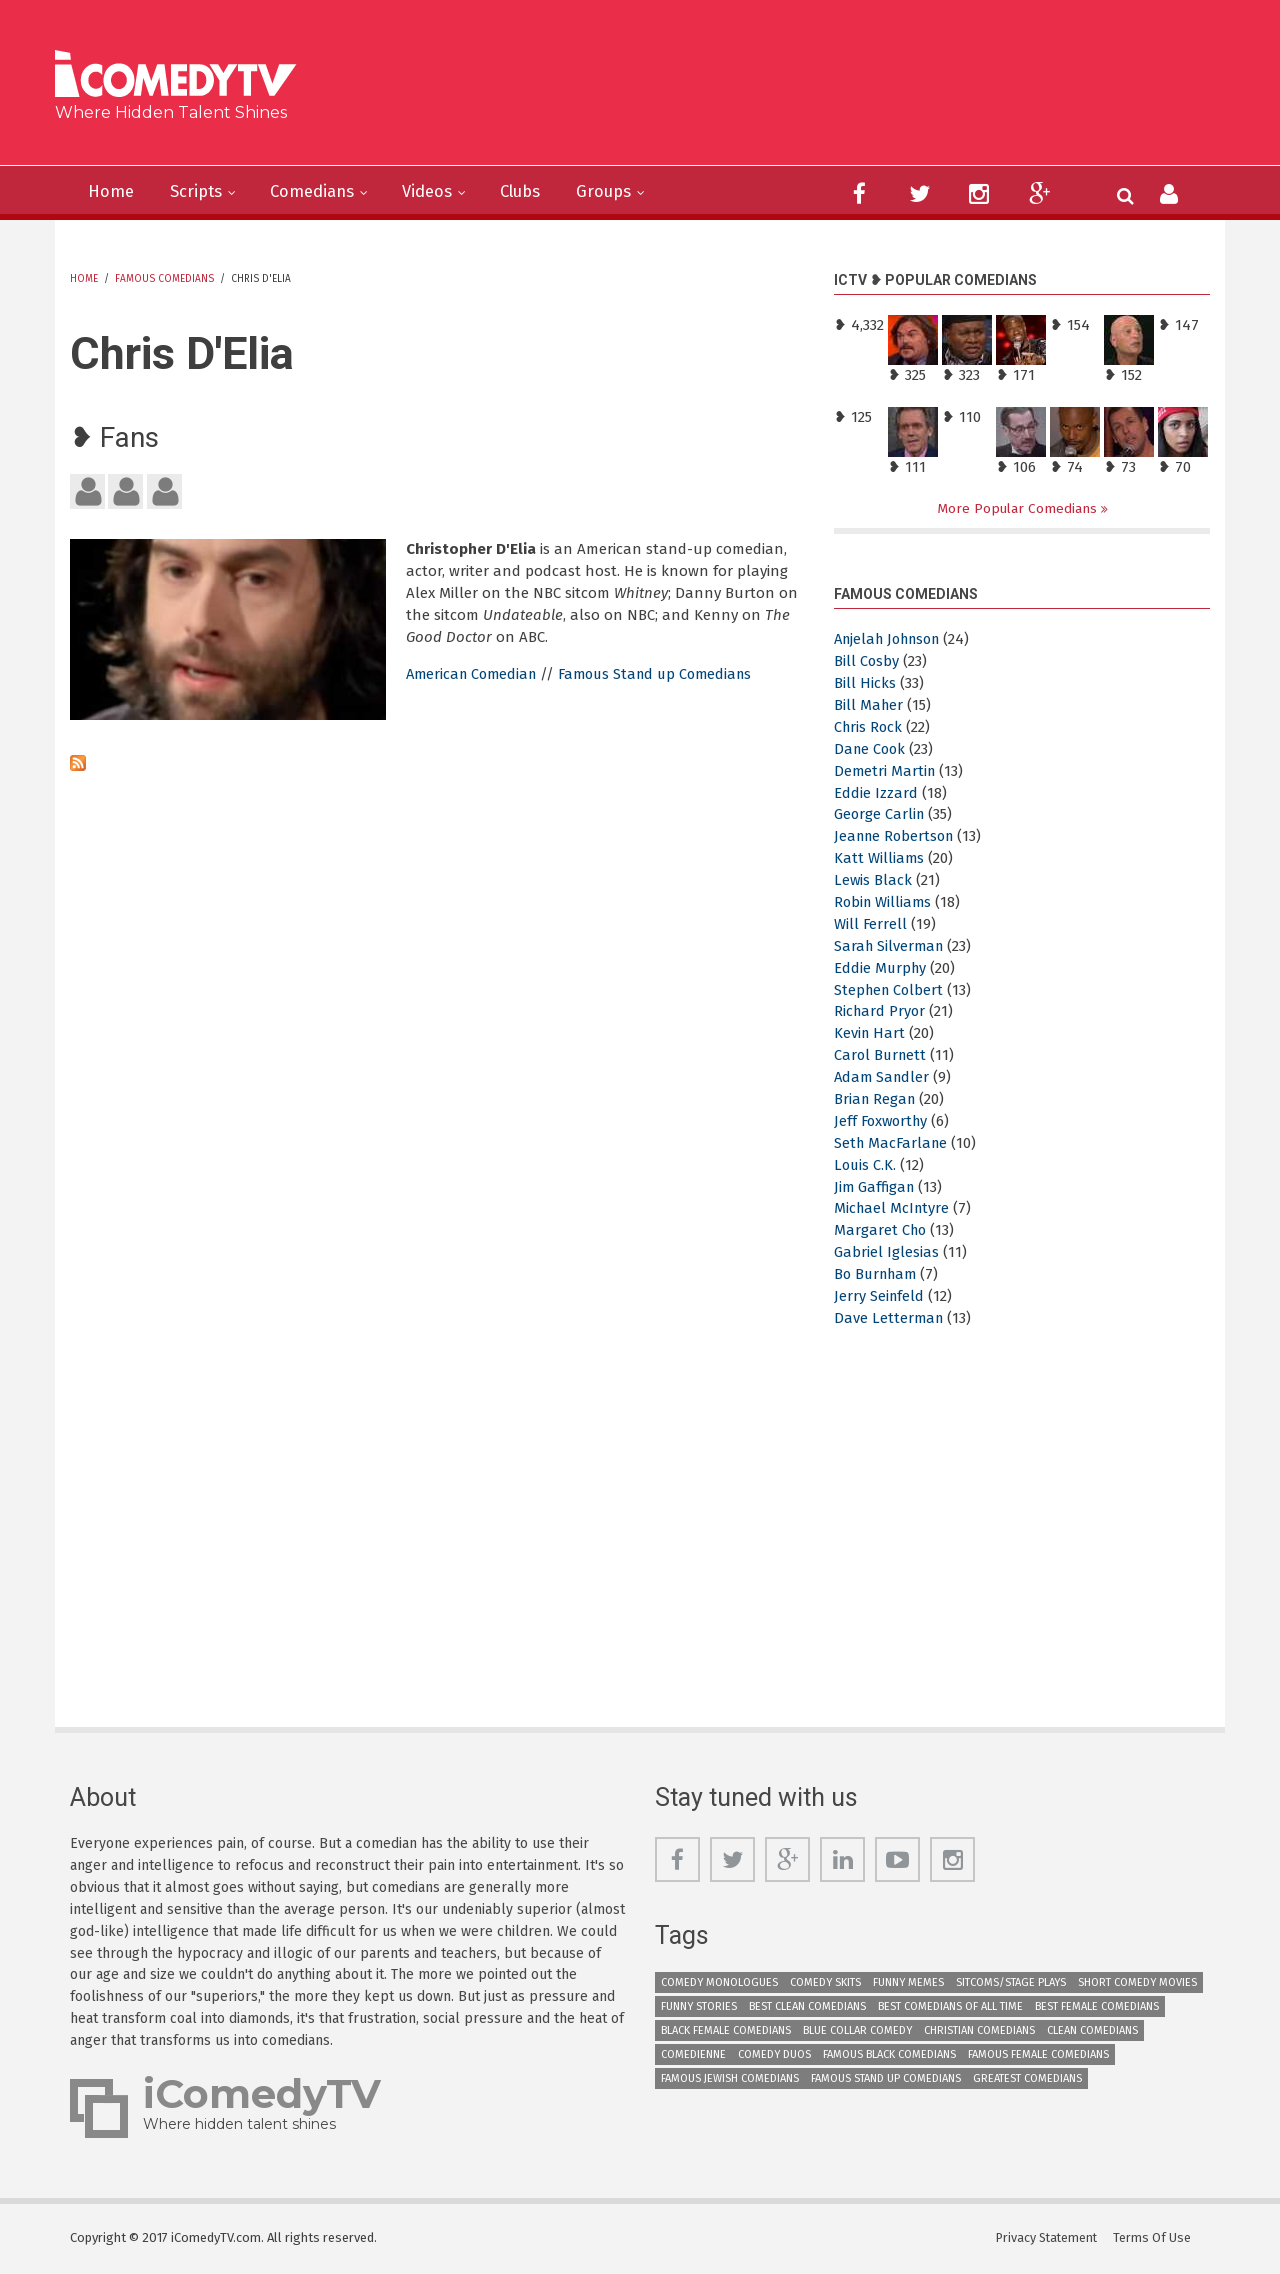  What do you see at coordinates (881, 1012) in the screenshot?
I see `Richard Pryor` at bounding box center [881, 1012].